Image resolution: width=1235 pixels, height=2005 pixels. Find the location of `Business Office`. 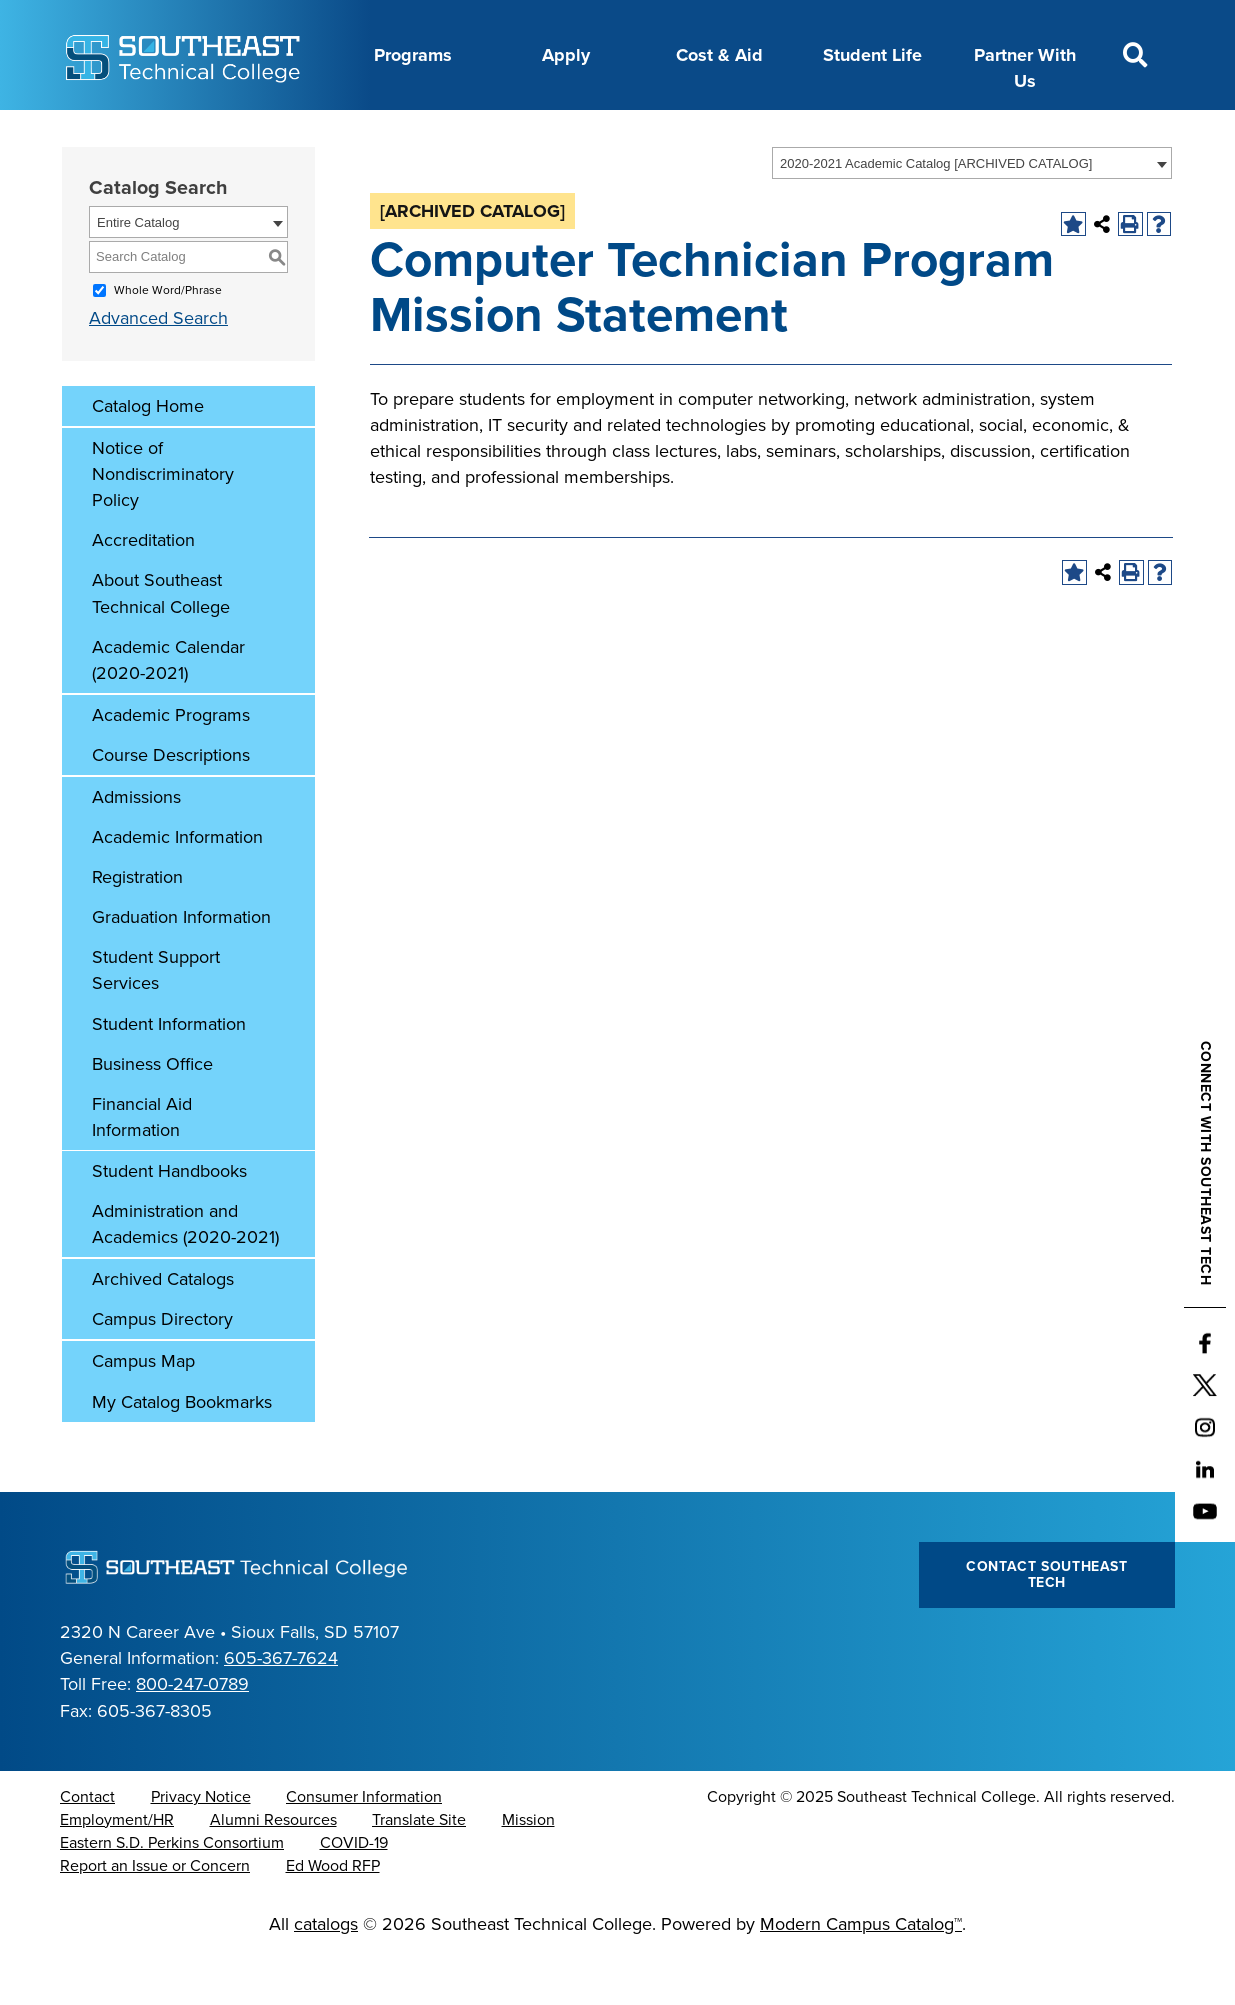

Business Office is located at coordinates (152, 1114).